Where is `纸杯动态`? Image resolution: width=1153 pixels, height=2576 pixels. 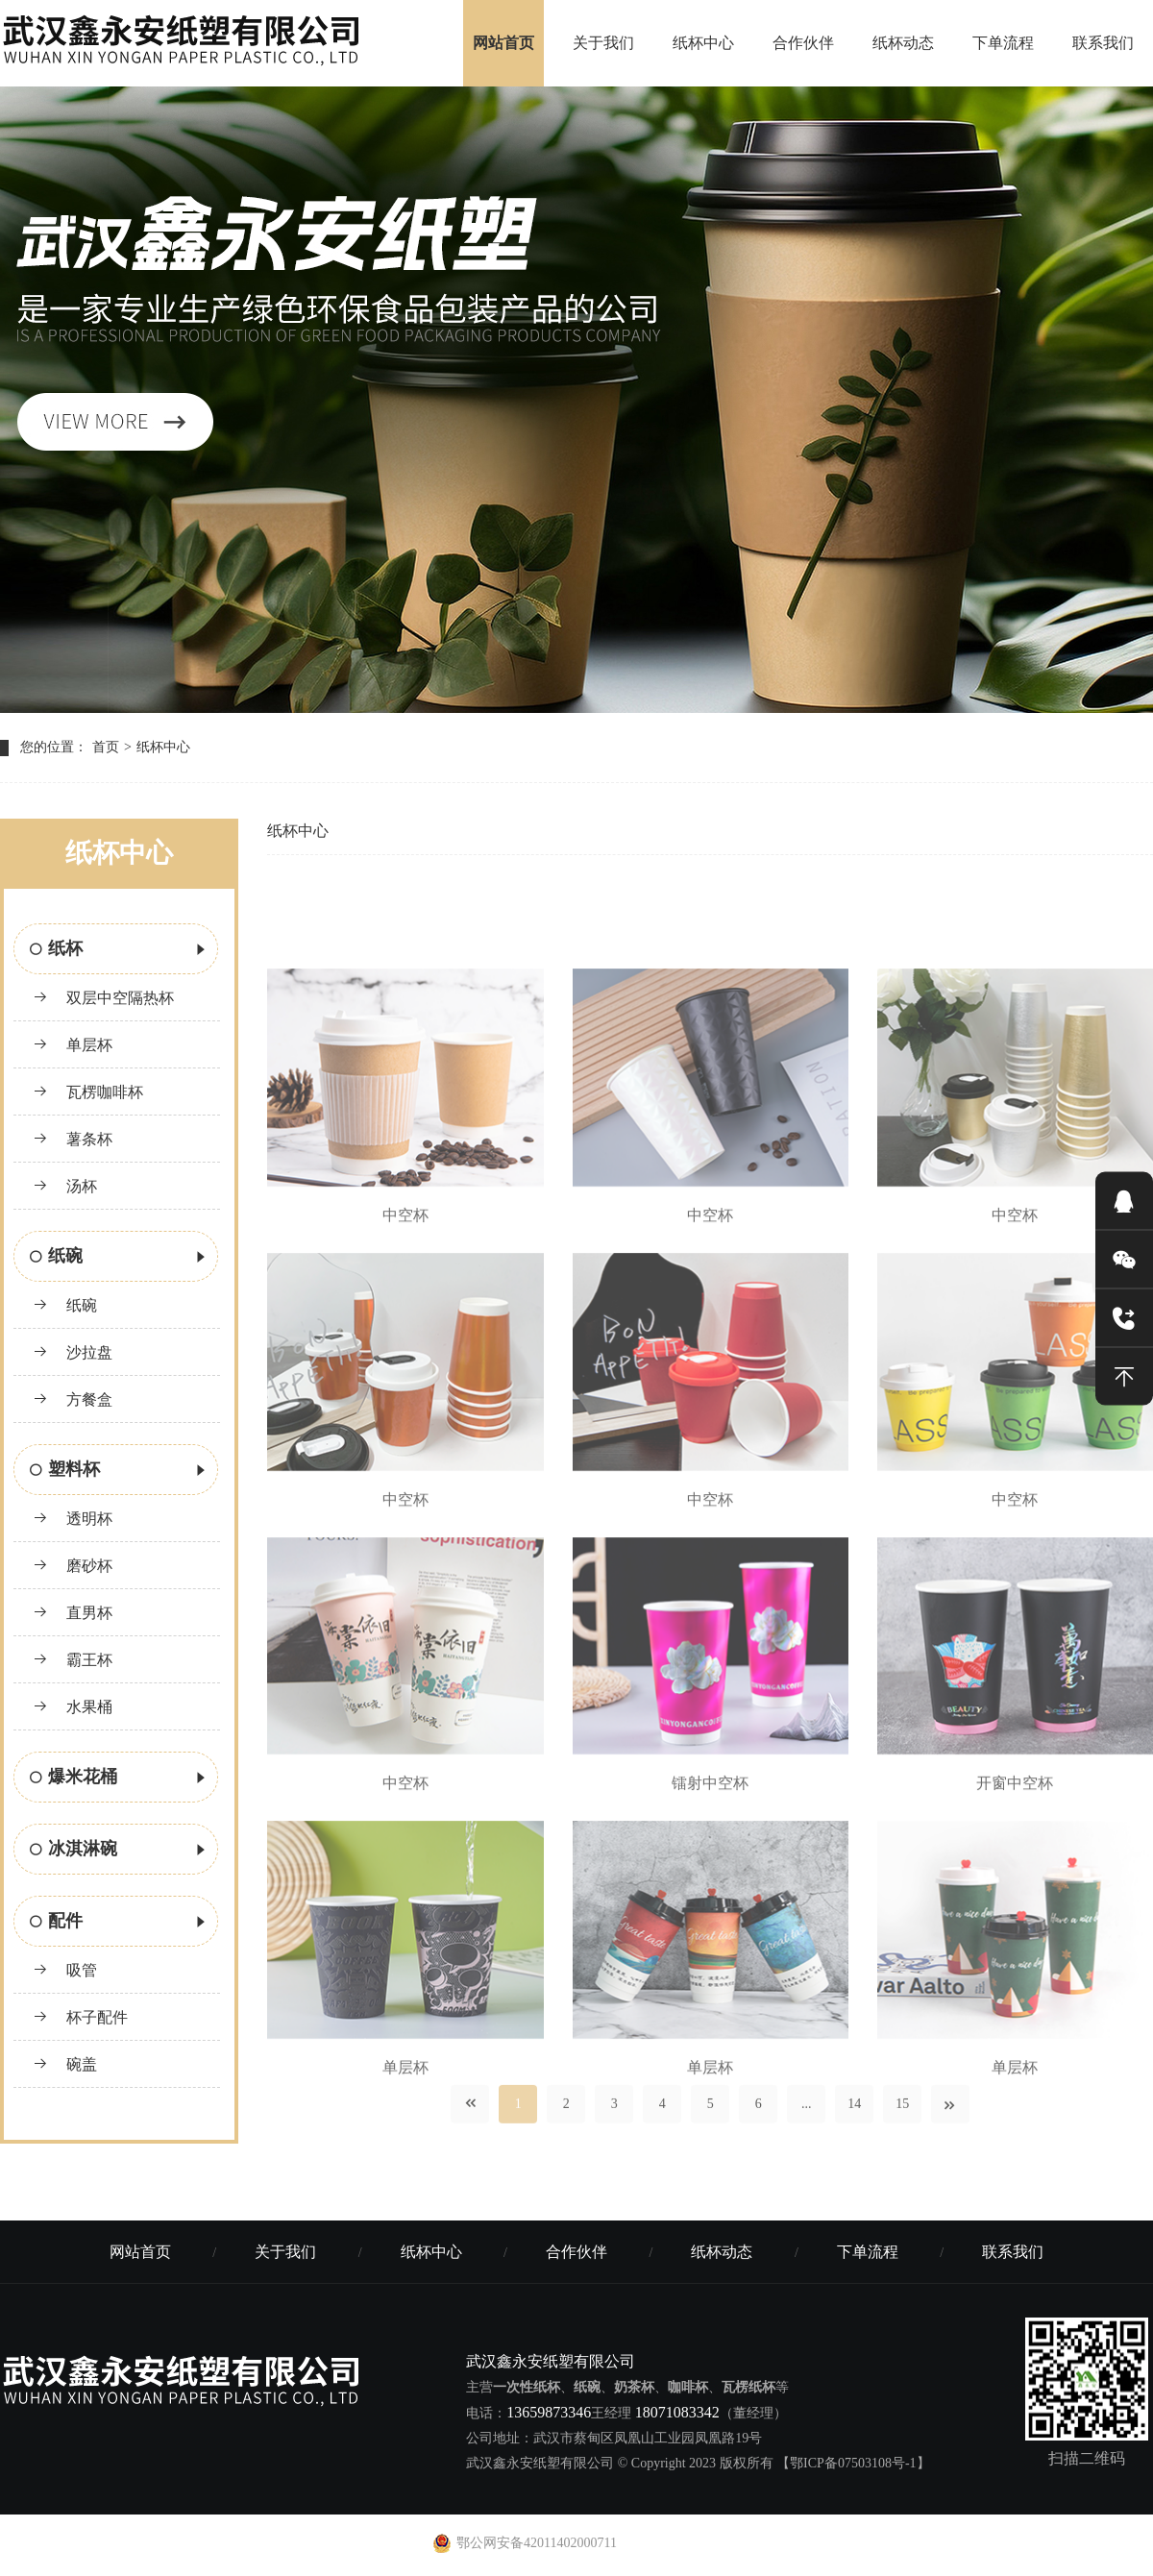
纸杯动态 is located at coordinates (903, 43).